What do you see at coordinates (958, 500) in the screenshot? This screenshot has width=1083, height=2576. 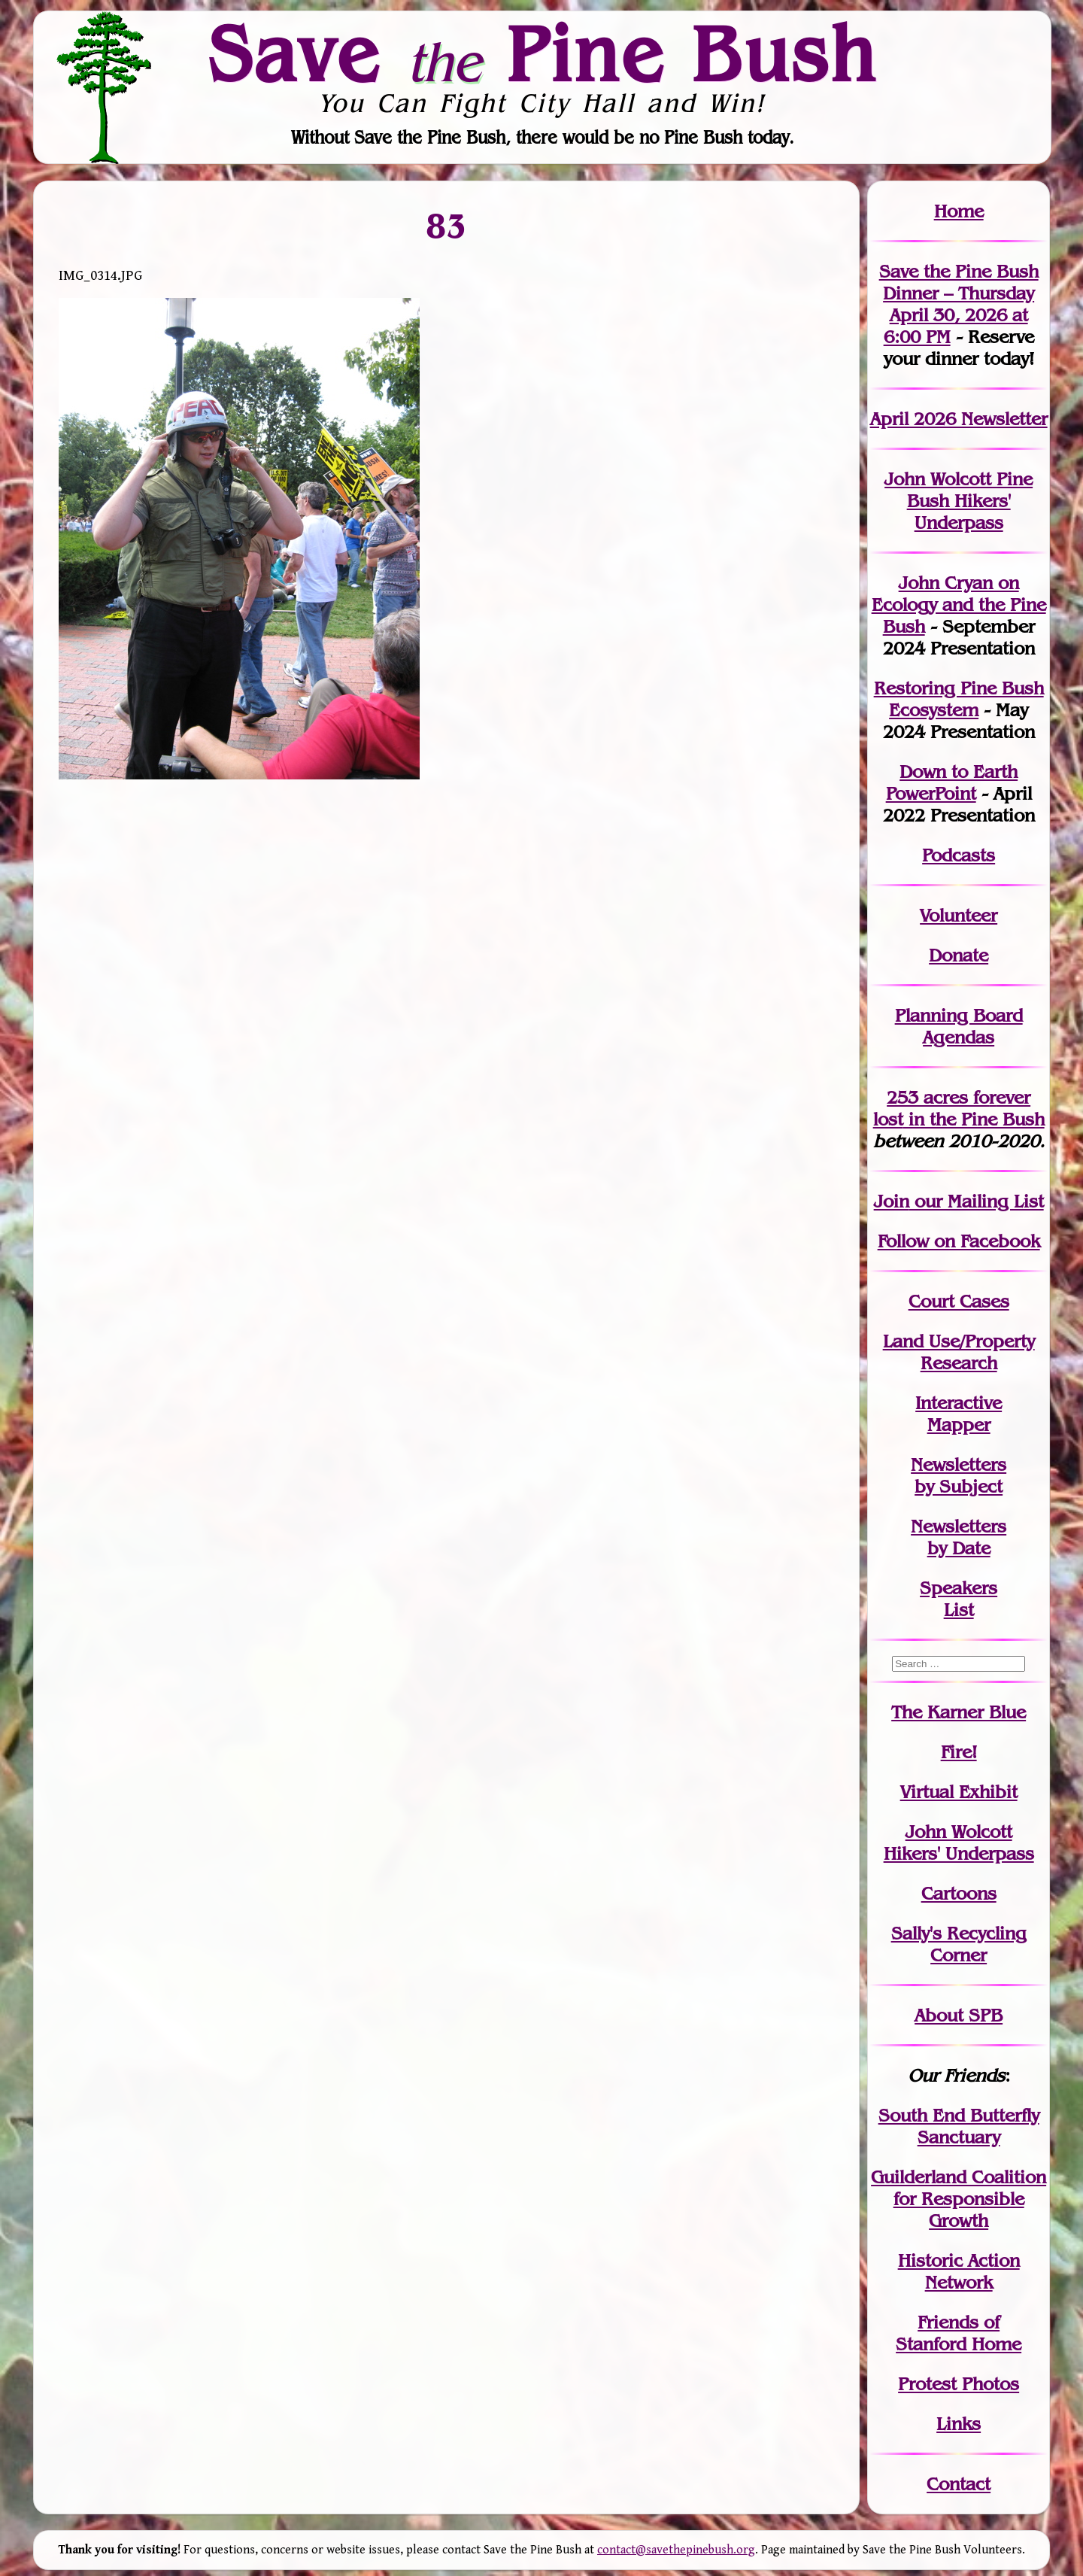 I see `John Wolcott Pine Bush Hikers' Underpass` at bounding box center [958, 500].